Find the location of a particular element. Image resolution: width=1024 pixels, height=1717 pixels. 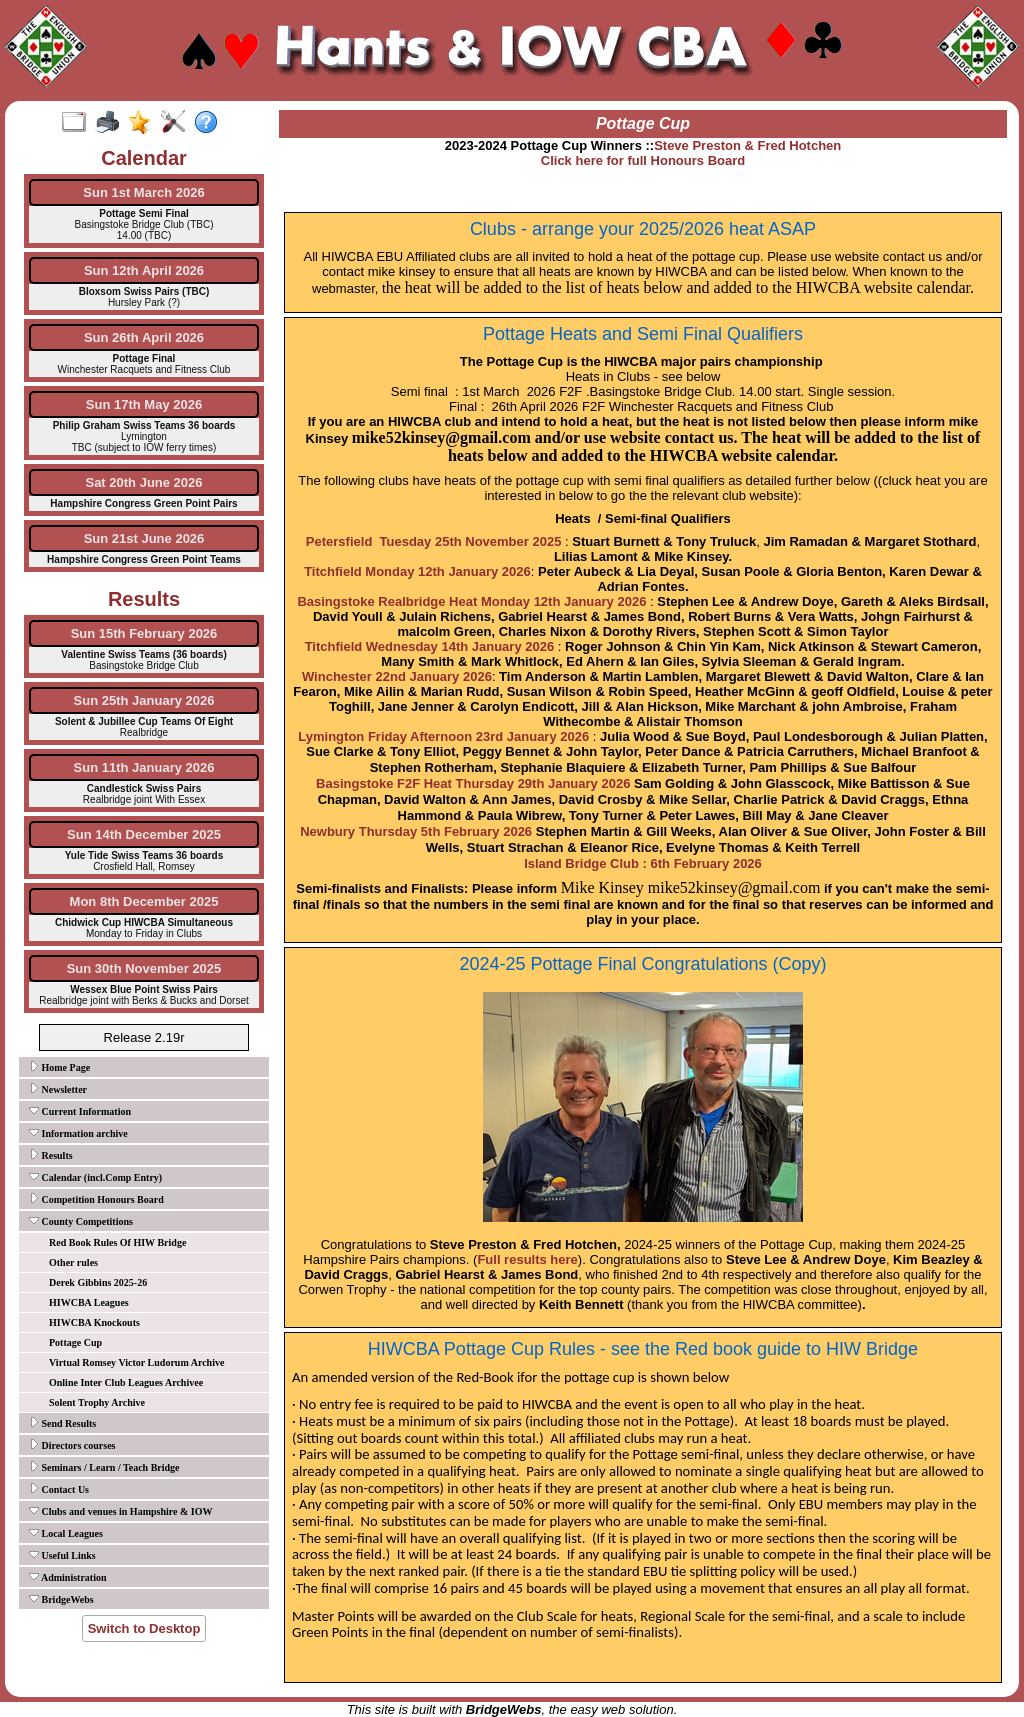

Online Inter Club Leagues Archivee is located at coordinates (126, 1382).